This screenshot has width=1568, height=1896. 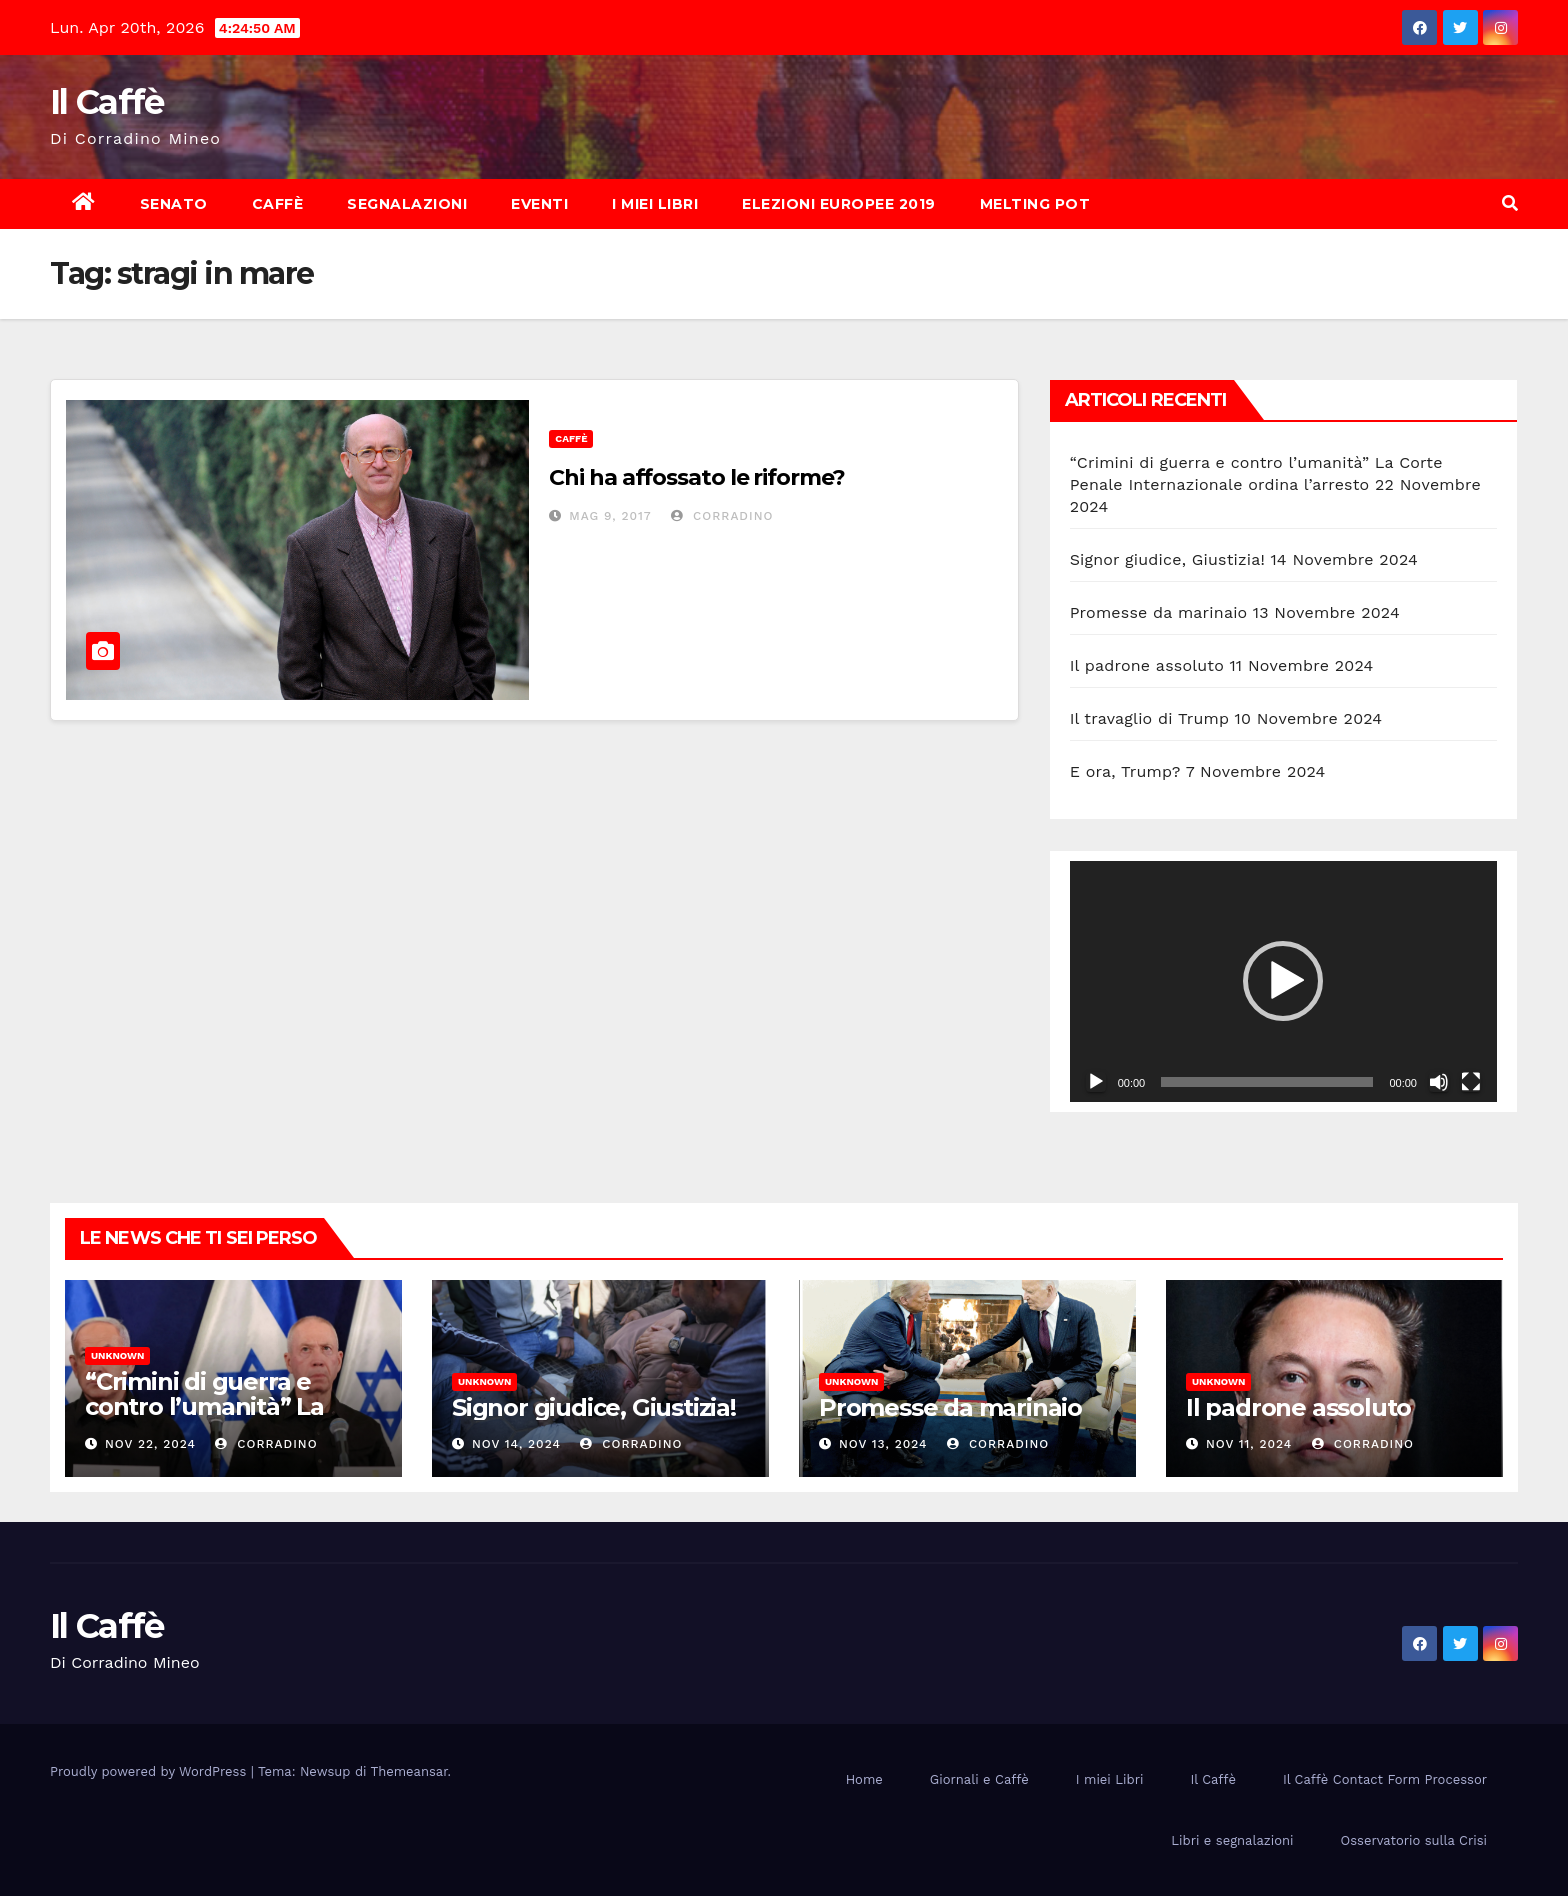 I want to click on Home, so click(x=864, y=1779).